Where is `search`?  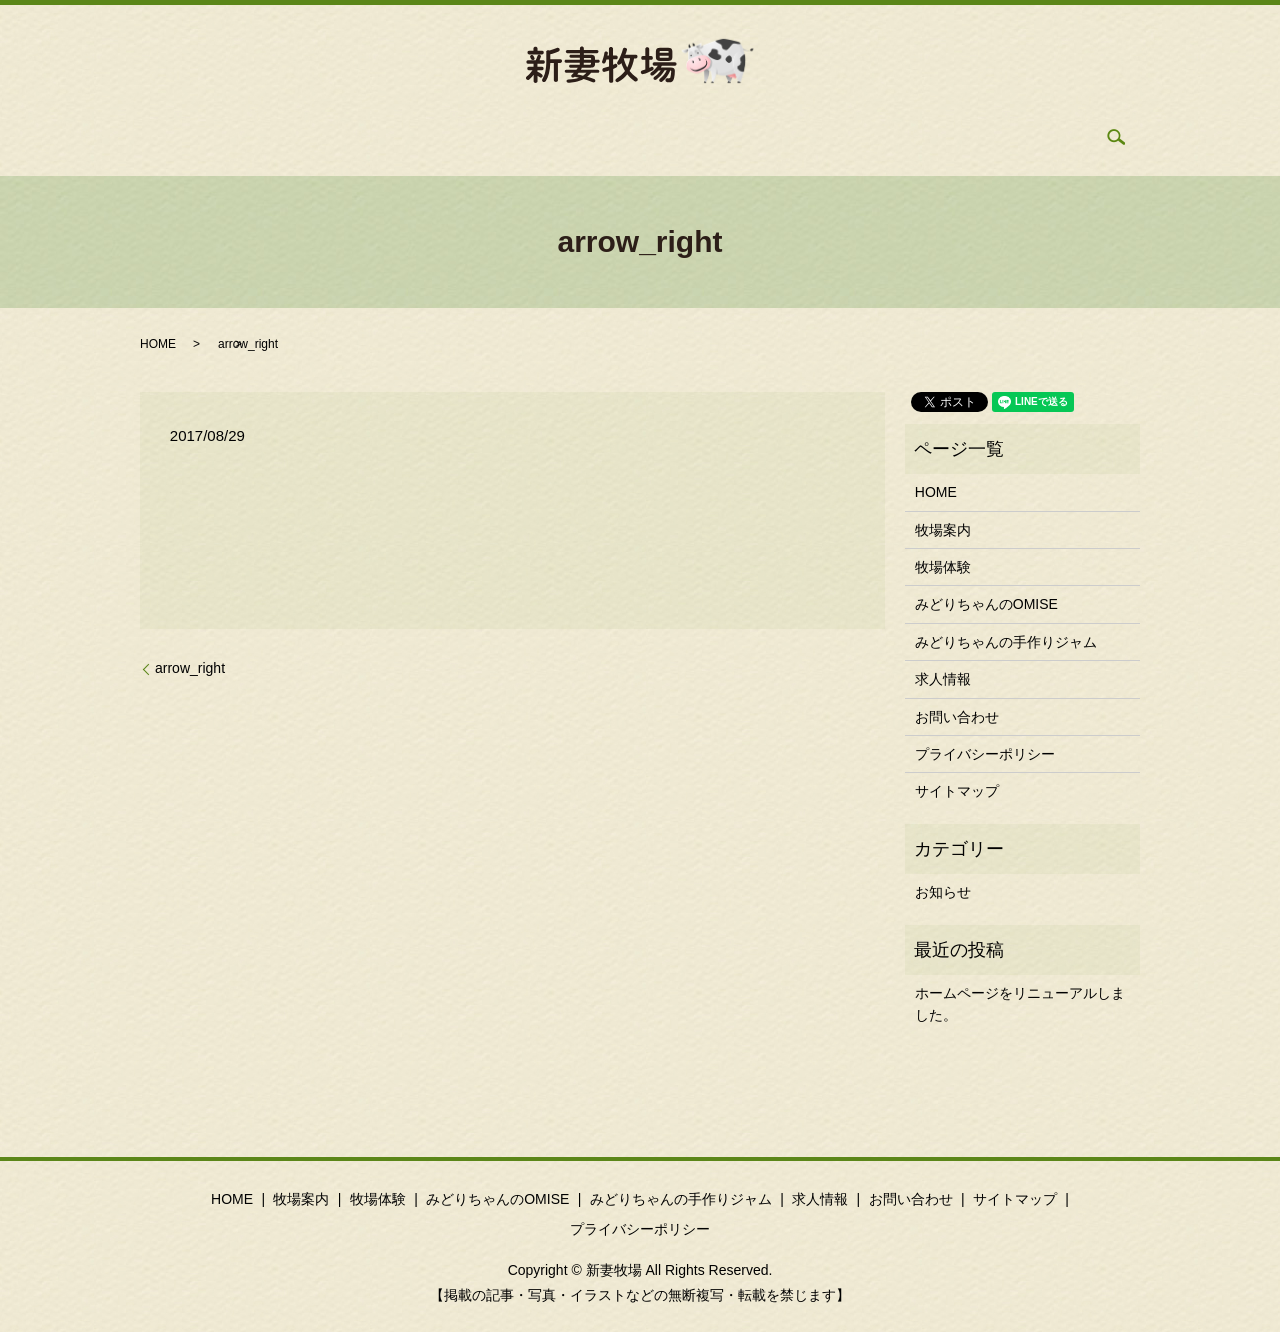
search is located at coordinates (1018, 137).